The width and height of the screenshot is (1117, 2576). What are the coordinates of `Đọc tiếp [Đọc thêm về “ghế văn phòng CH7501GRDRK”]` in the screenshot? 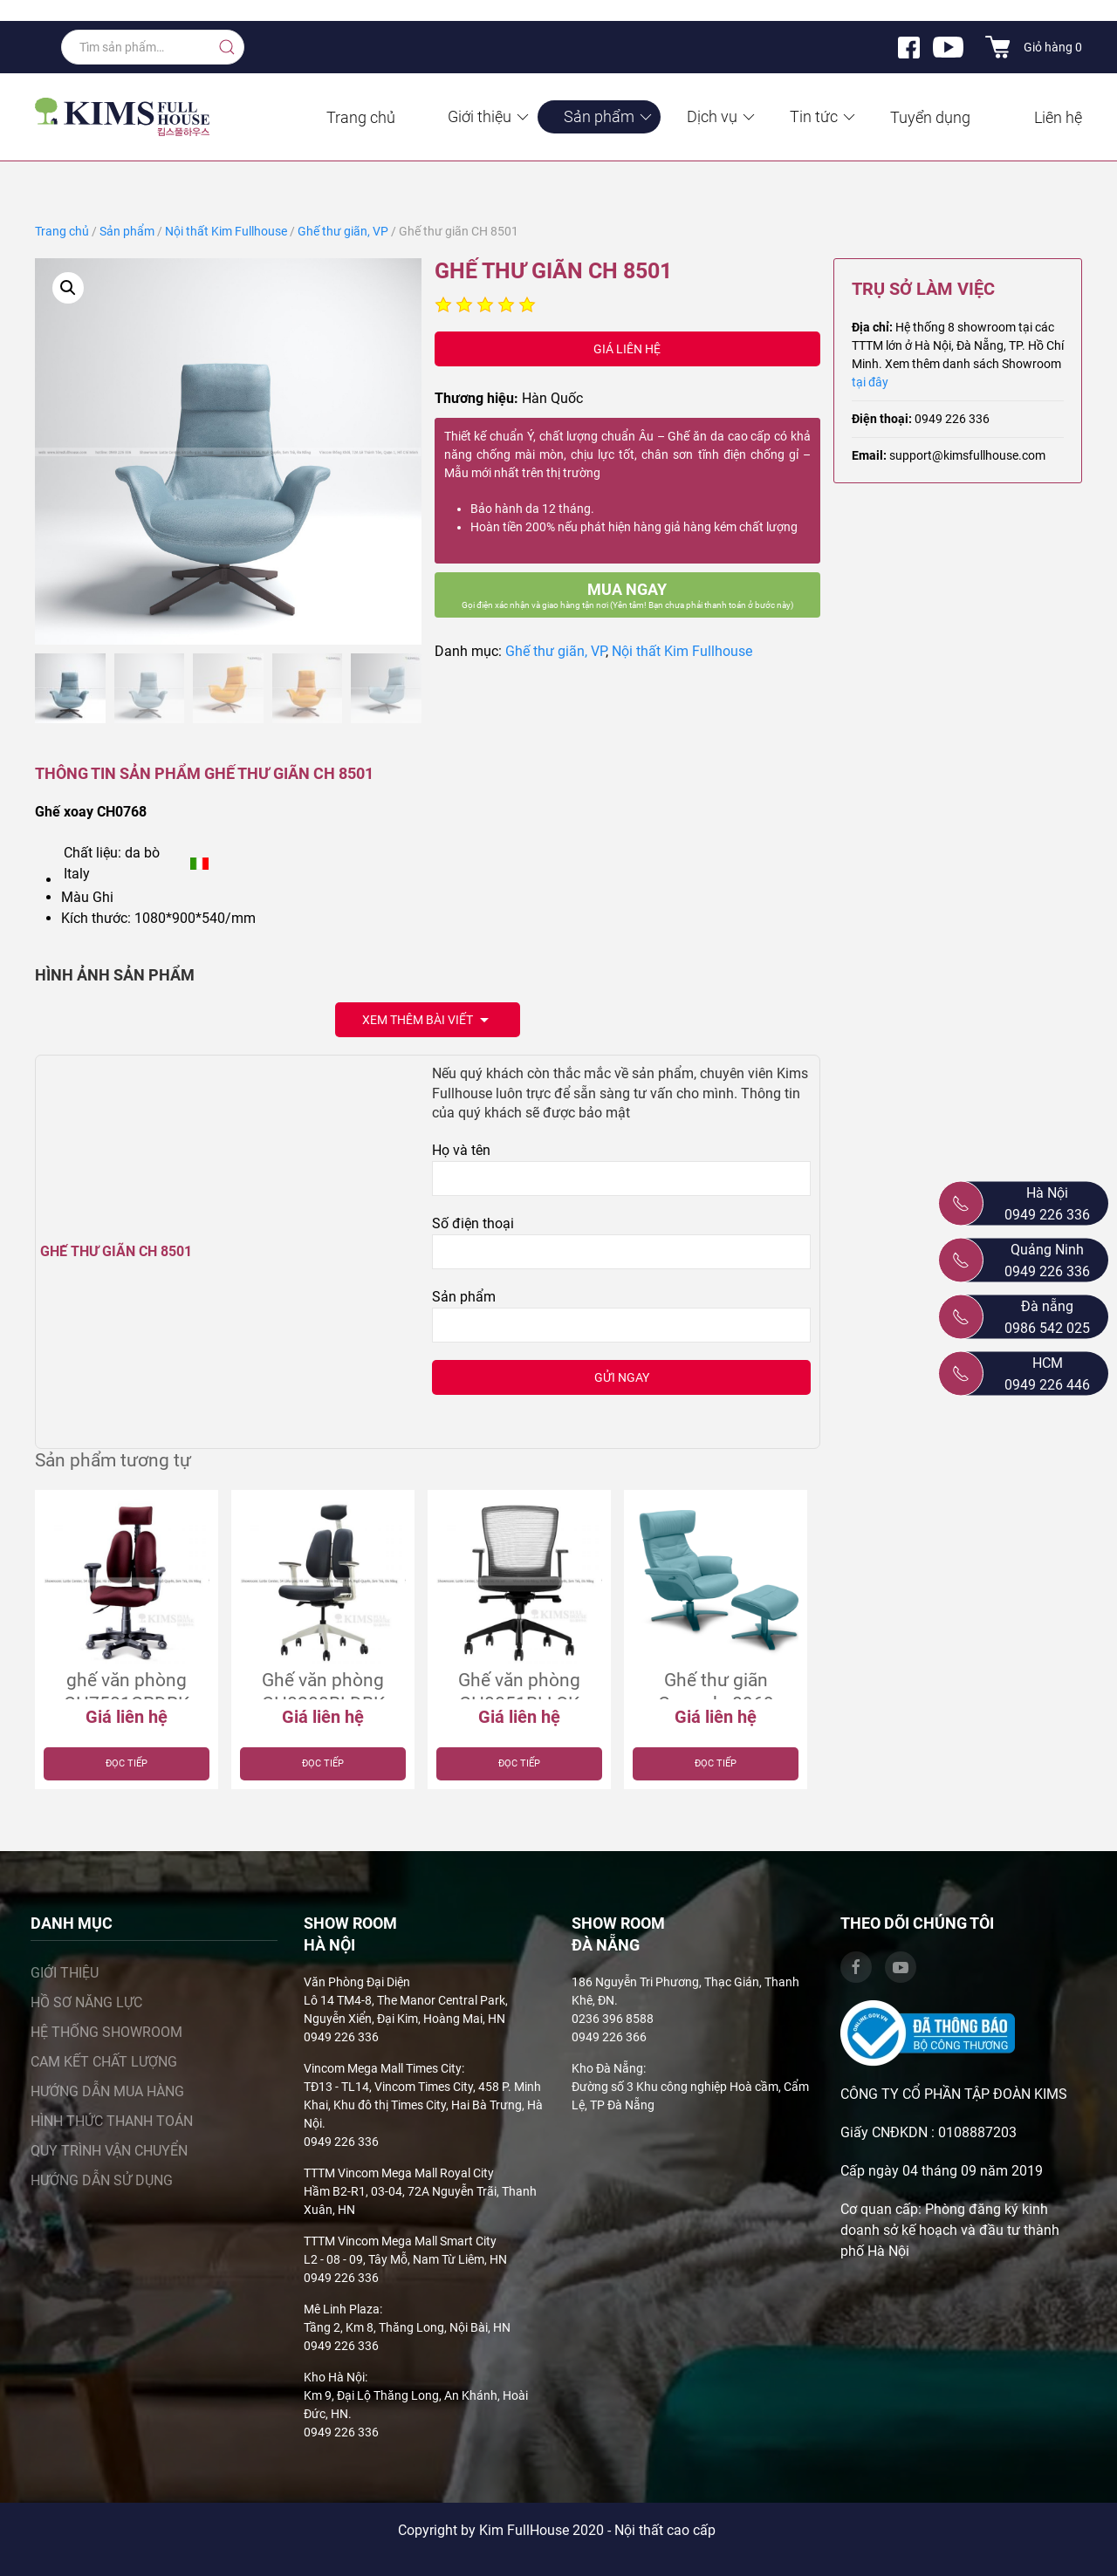 It's located at (126, 1763).